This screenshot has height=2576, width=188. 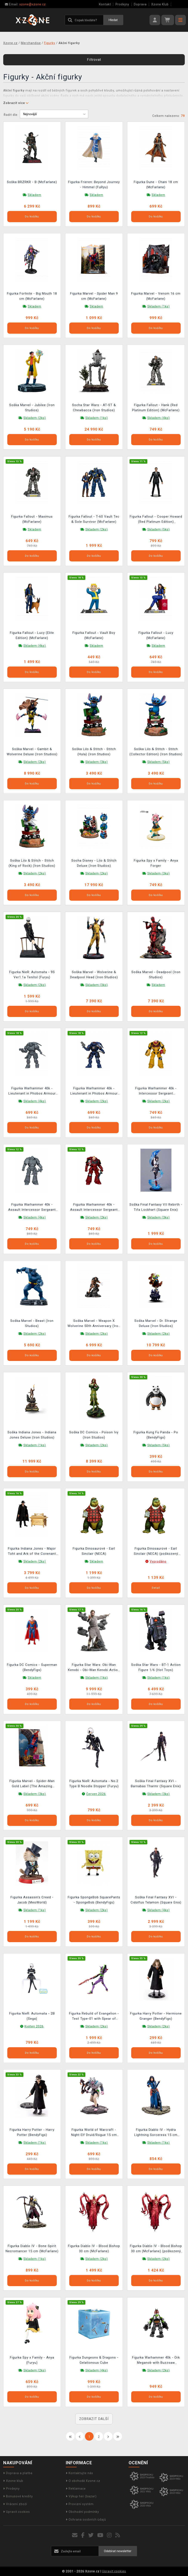 What do you see at coordinates (86, 2519) in the screenshot?
I see `Ochrana osobních údajů` at bounding box center [86, 2519].